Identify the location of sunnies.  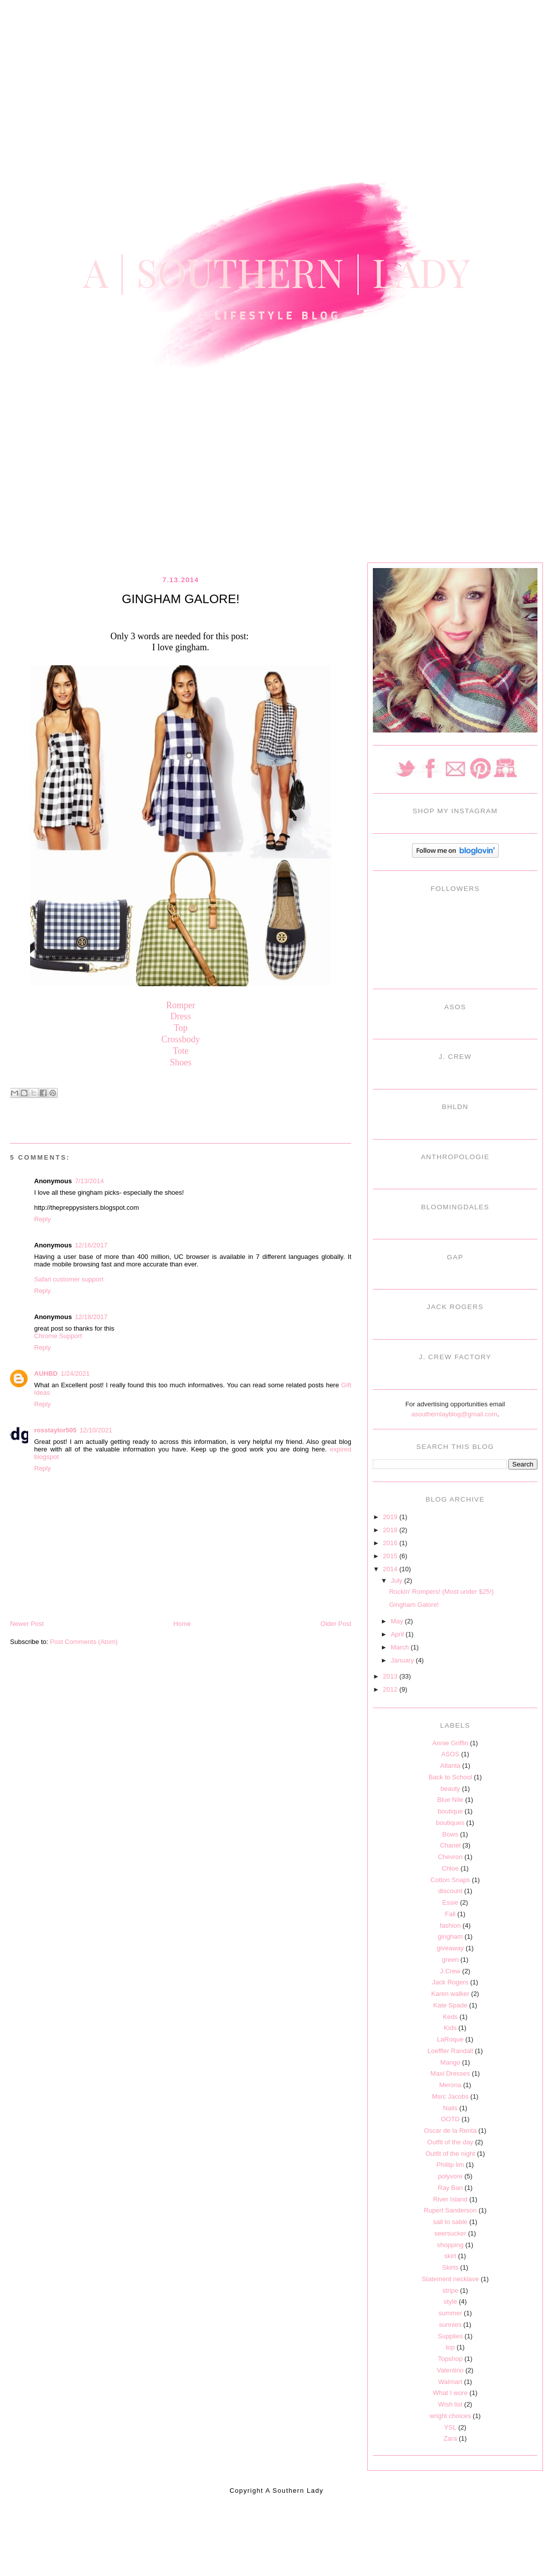
(450, 2324).